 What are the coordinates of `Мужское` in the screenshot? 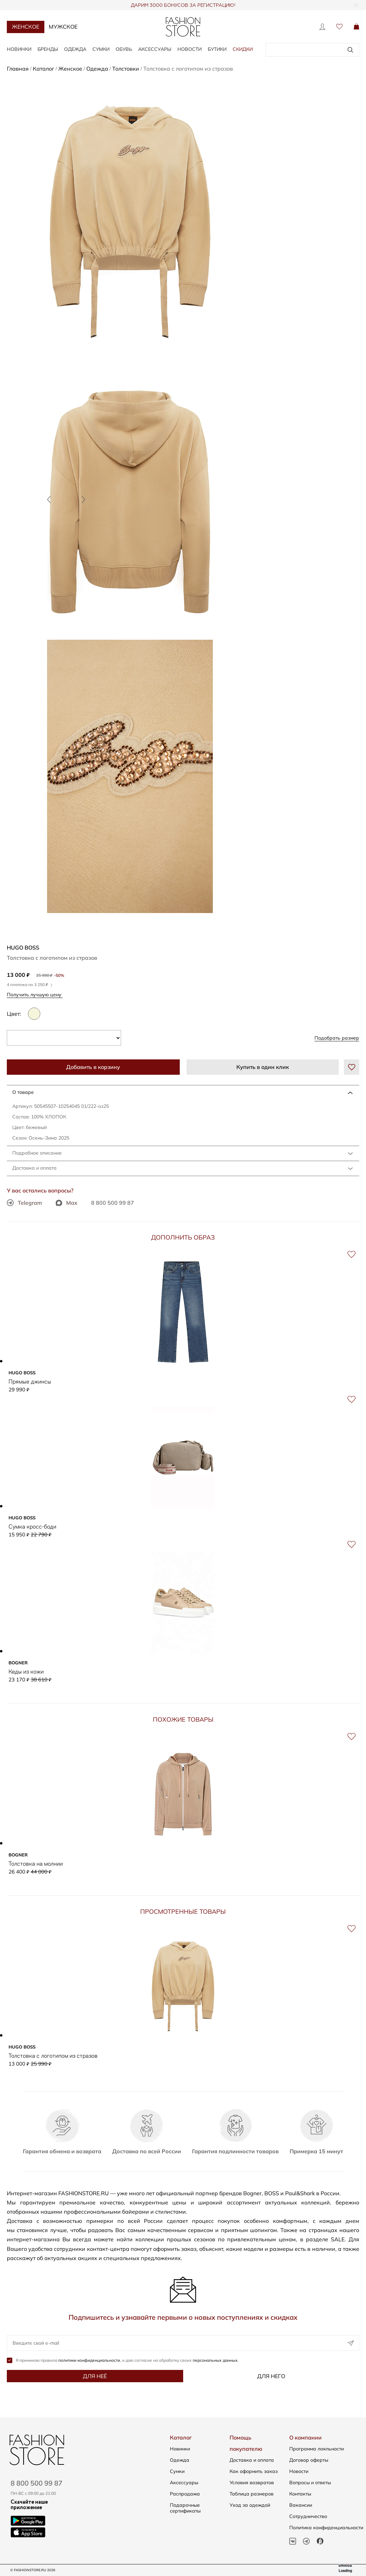 It's located at (63, 26).